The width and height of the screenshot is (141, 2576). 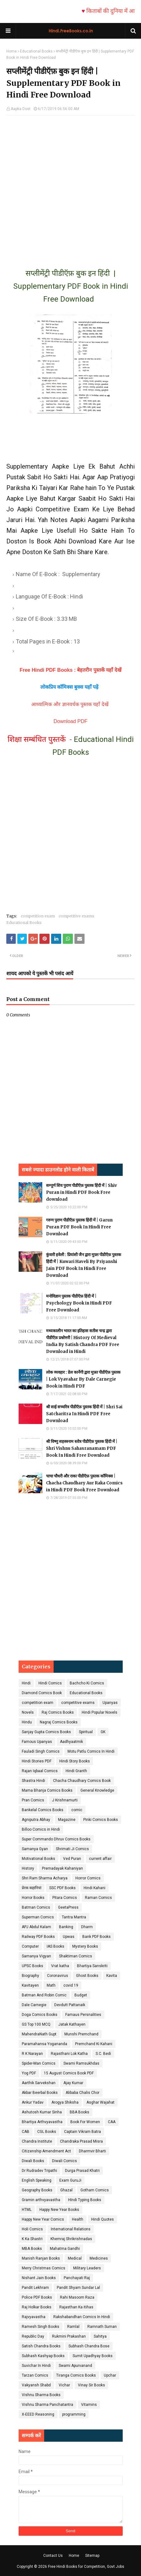 I want to click on Novels, so click(x=28, y=1712).